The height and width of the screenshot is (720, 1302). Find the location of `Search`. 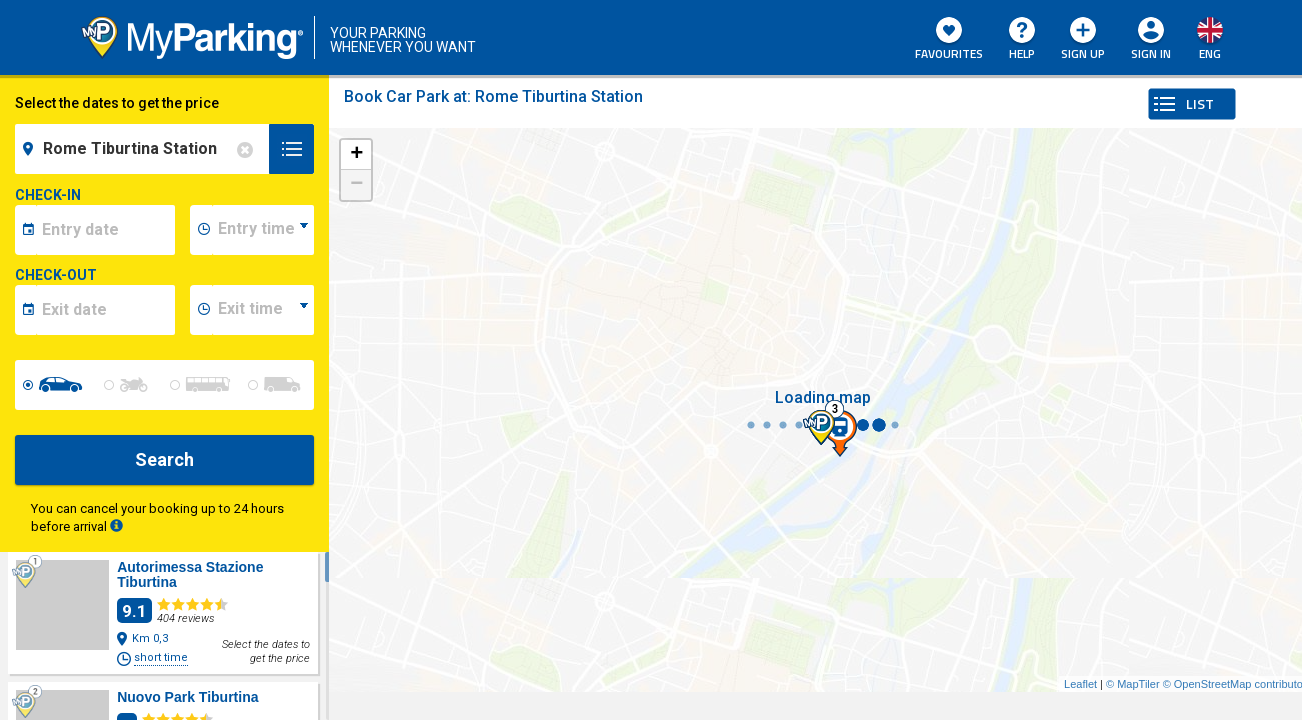

Search is located at coordinates (164, 459).